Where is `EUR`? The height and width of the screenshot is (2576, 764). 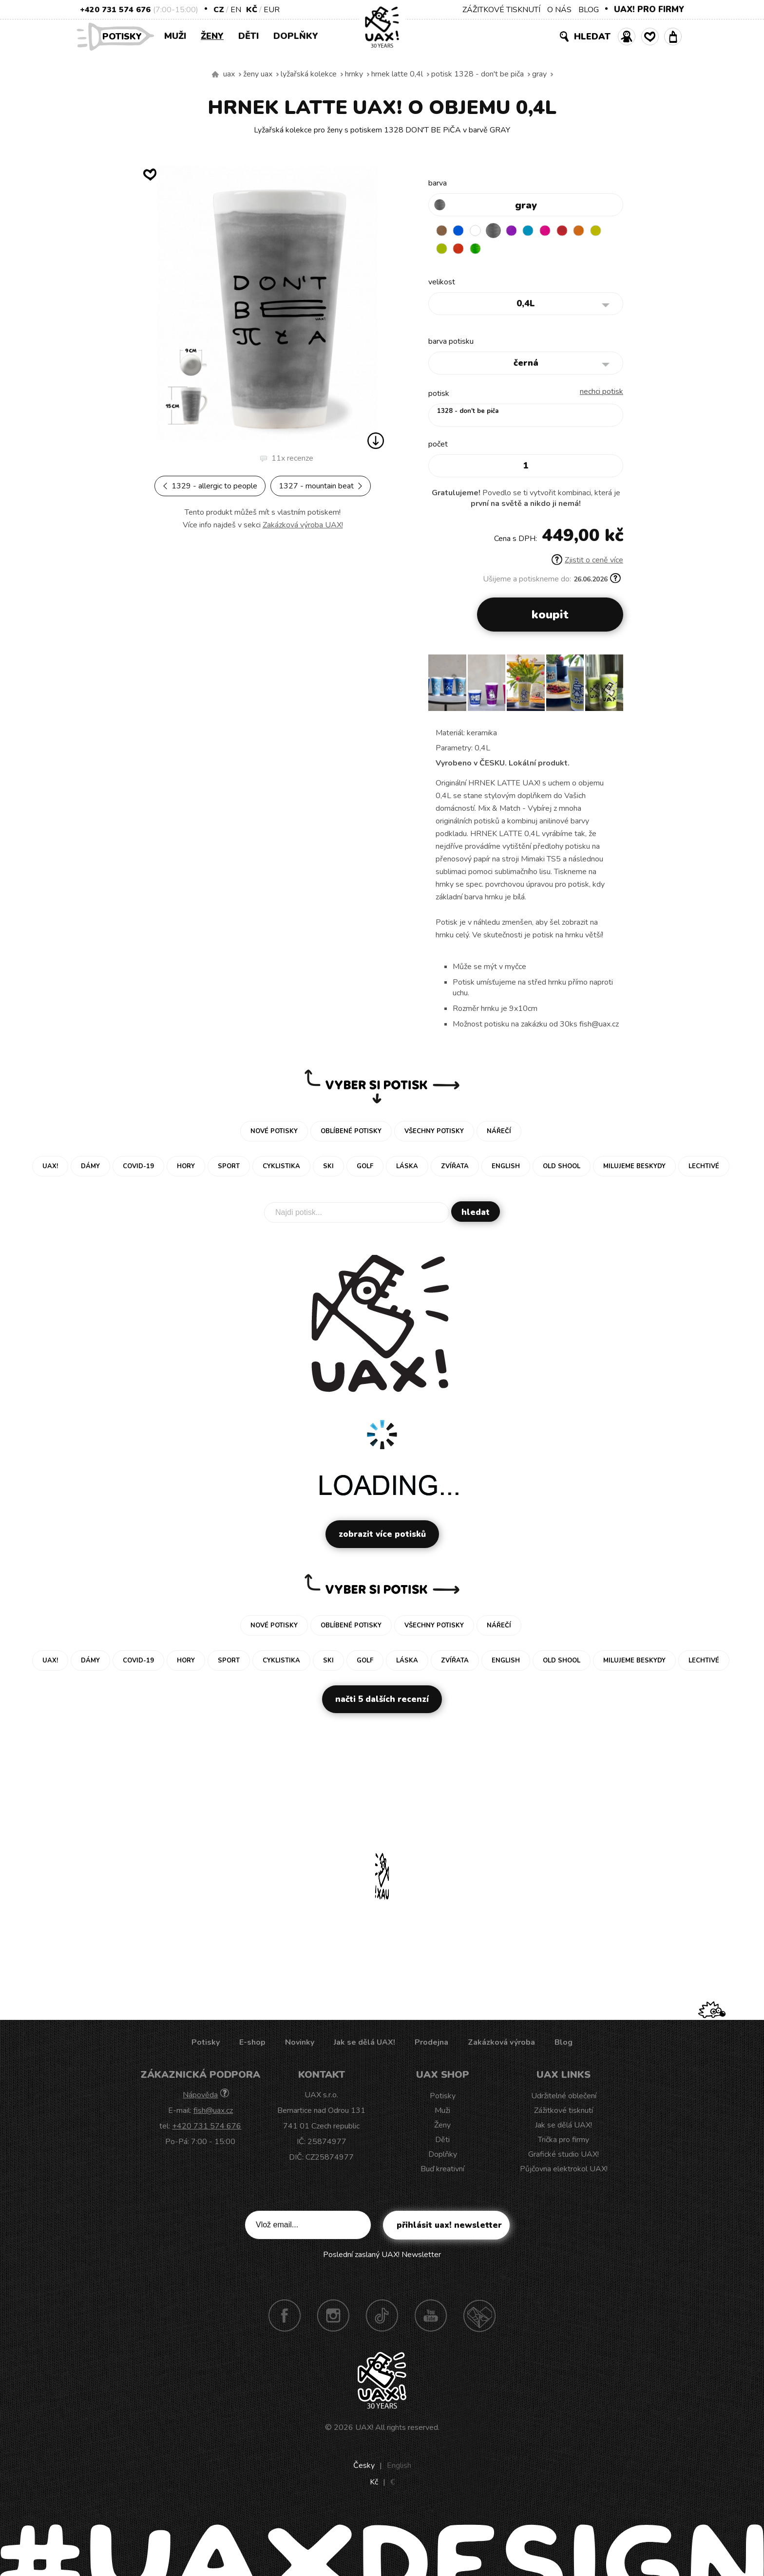
EUR is located at coordinates (272, 9).